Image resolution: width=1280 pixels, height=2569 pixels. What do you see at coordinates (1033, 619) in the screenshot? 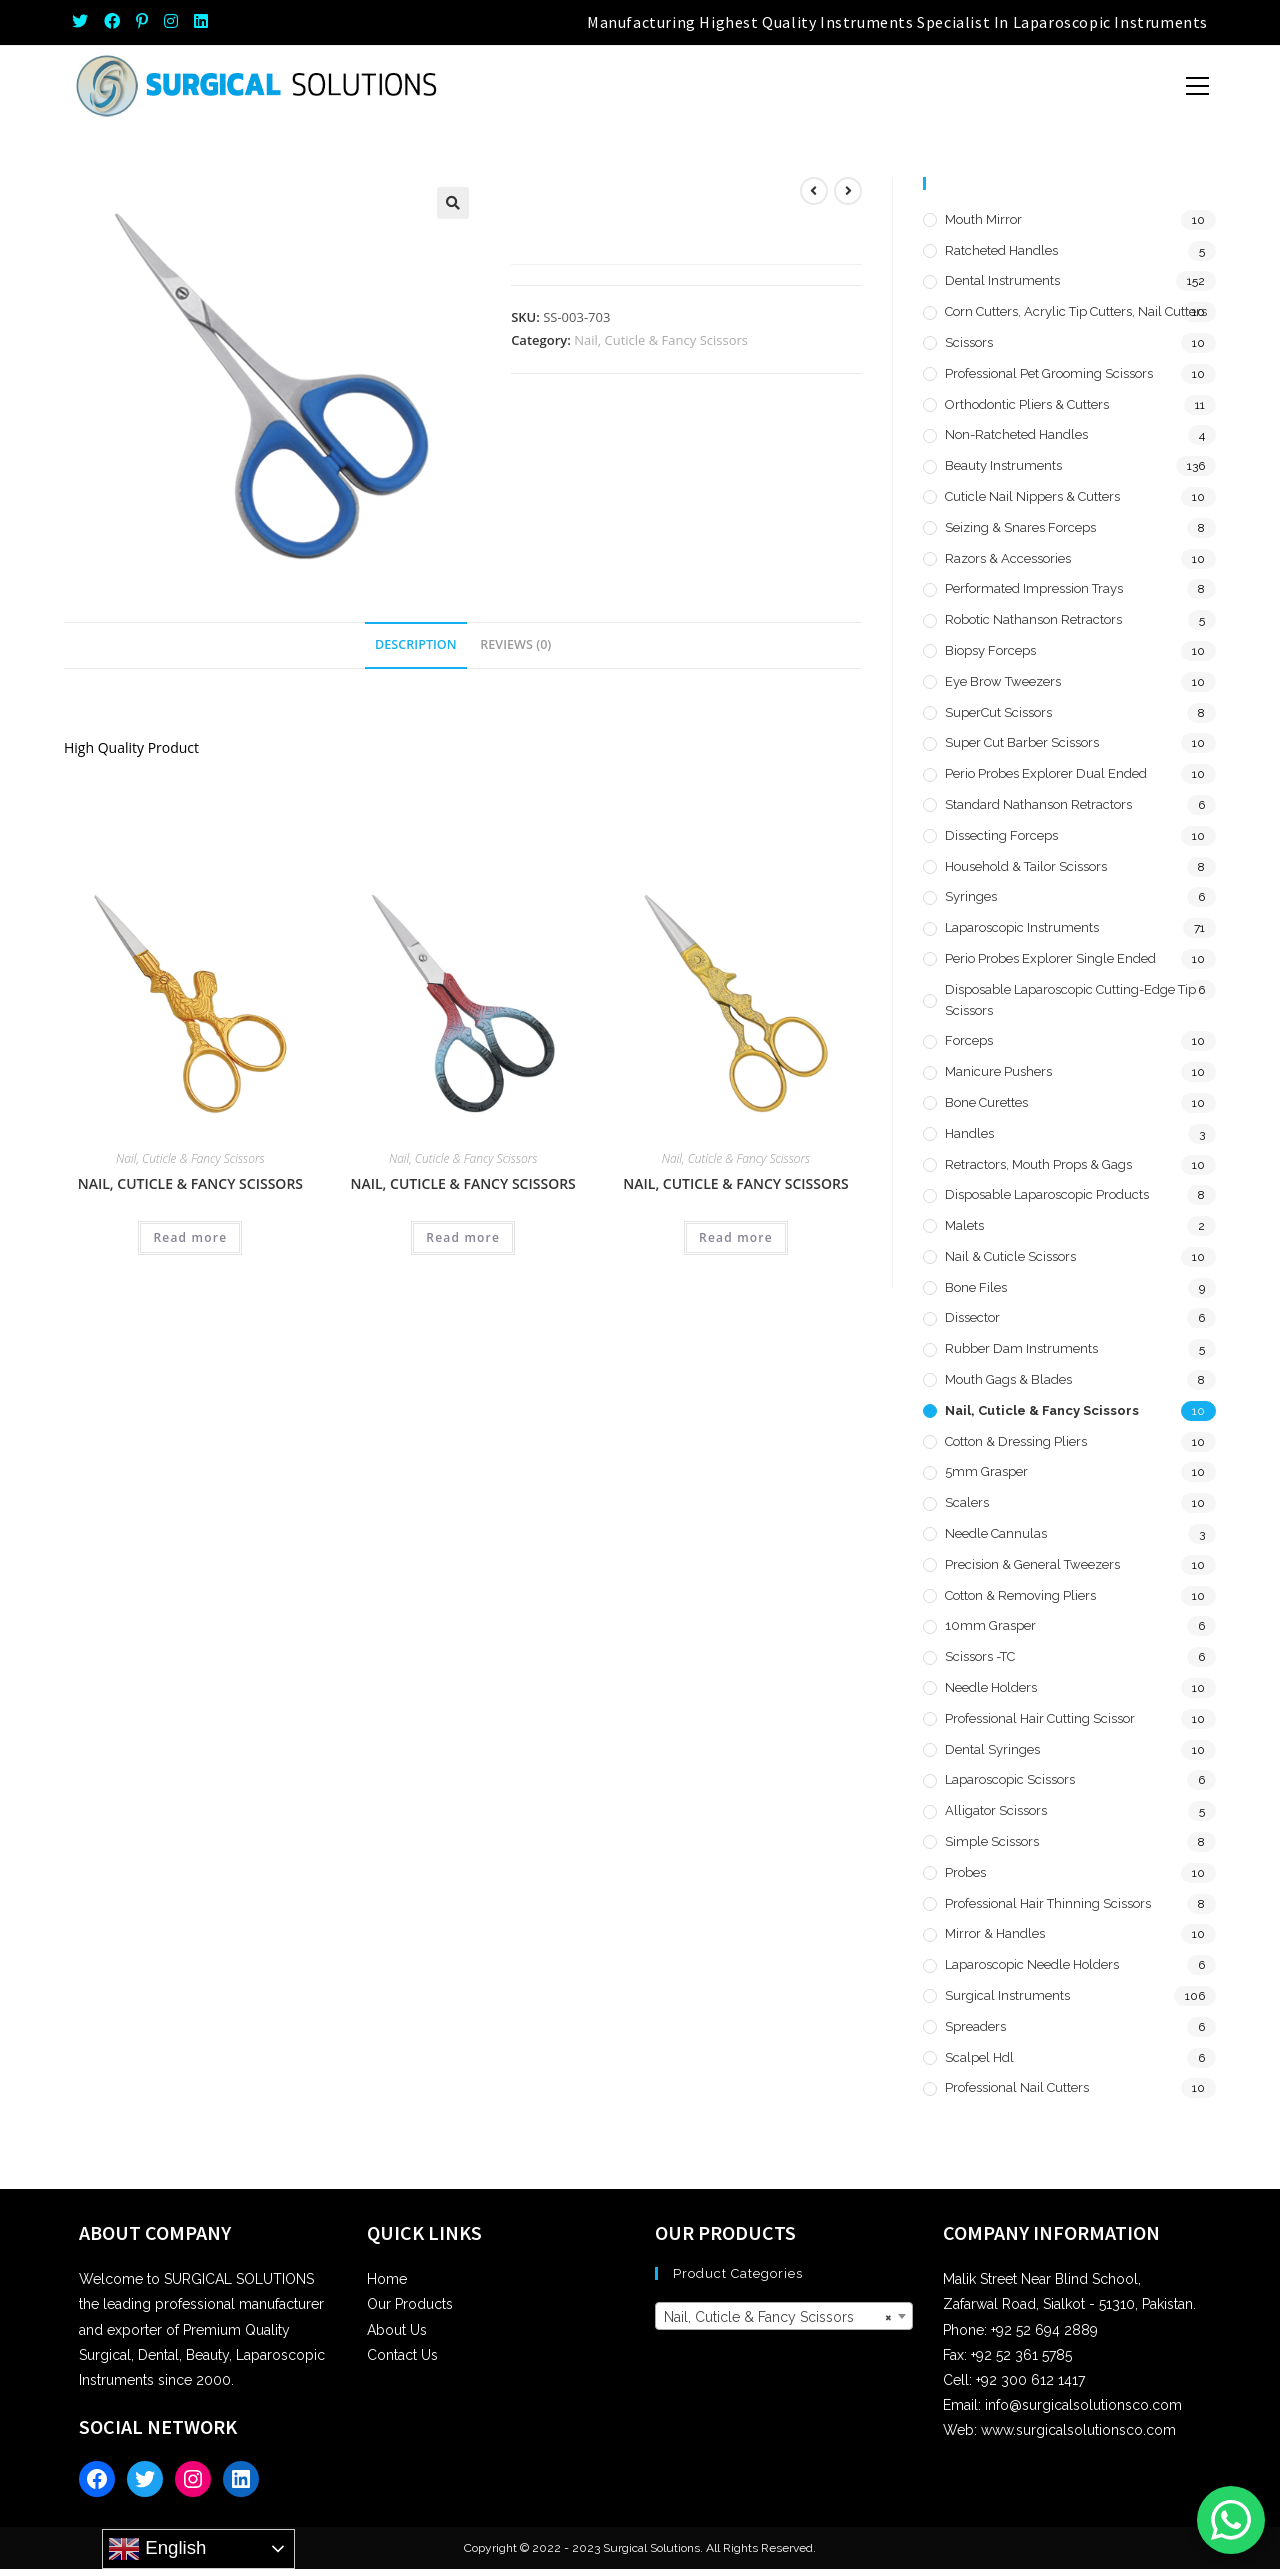
I see `Robotic Nathanson Retractors` at bounding box center [1033, 619].